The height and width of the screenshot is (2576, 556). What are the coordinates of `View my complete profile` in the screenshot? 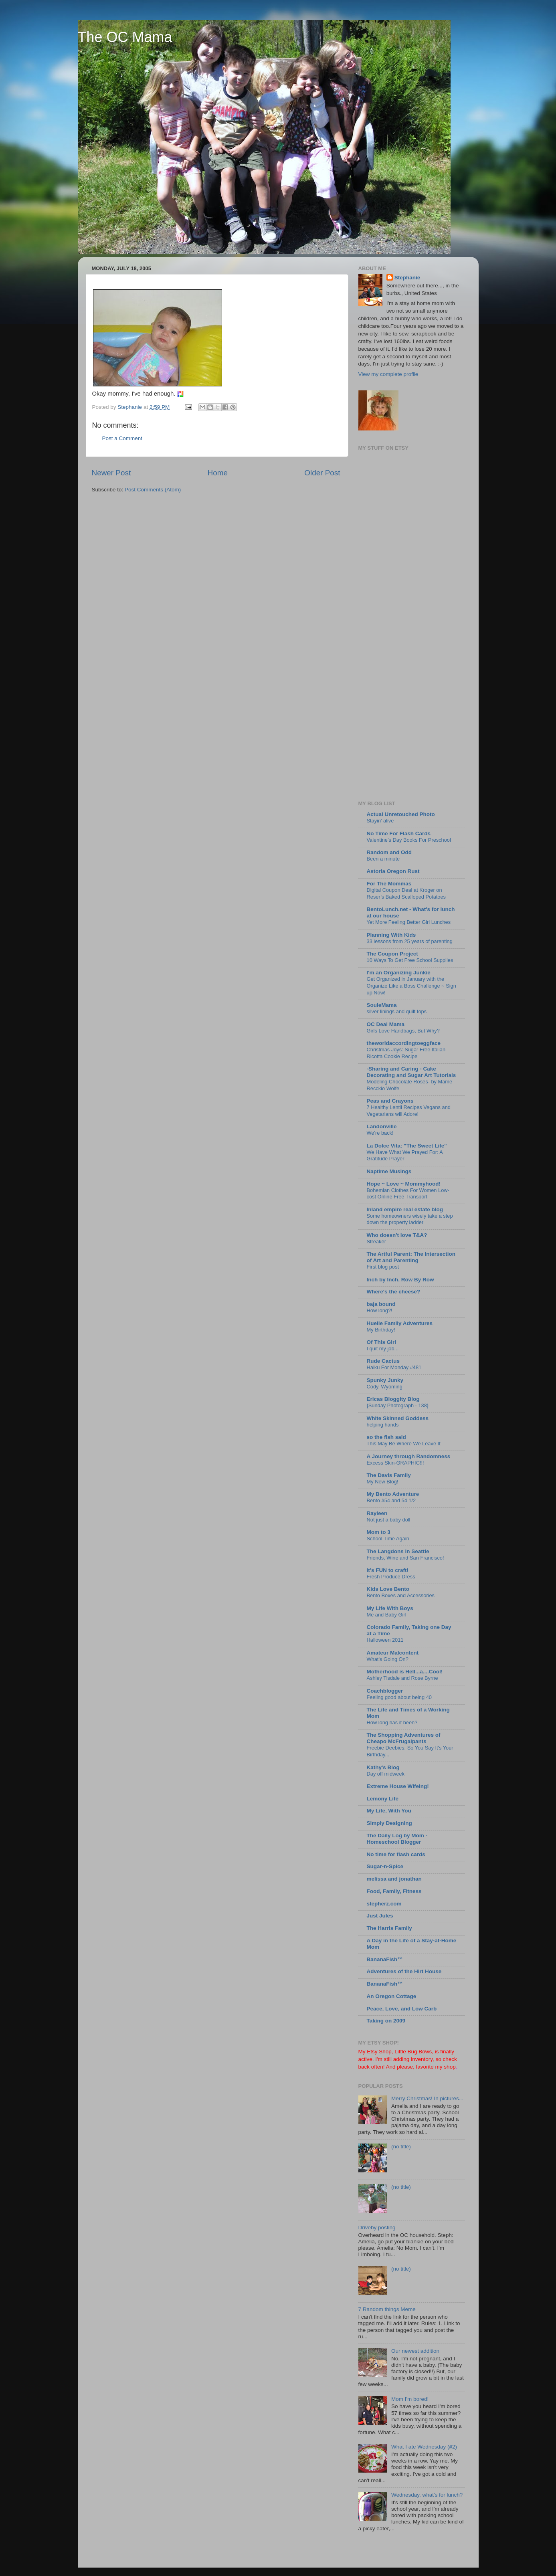 It's located at (388, 374).